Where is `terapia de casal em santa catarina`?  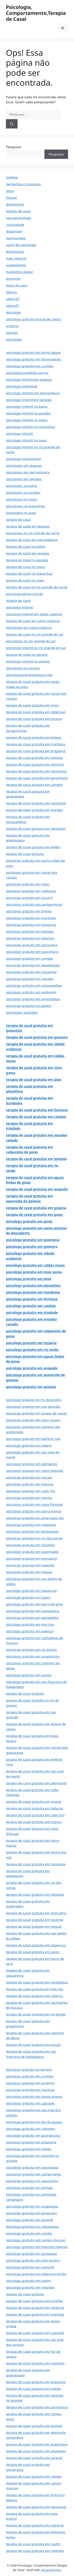 terapia de casal em santa catarina is located at coordinates (33, 620).